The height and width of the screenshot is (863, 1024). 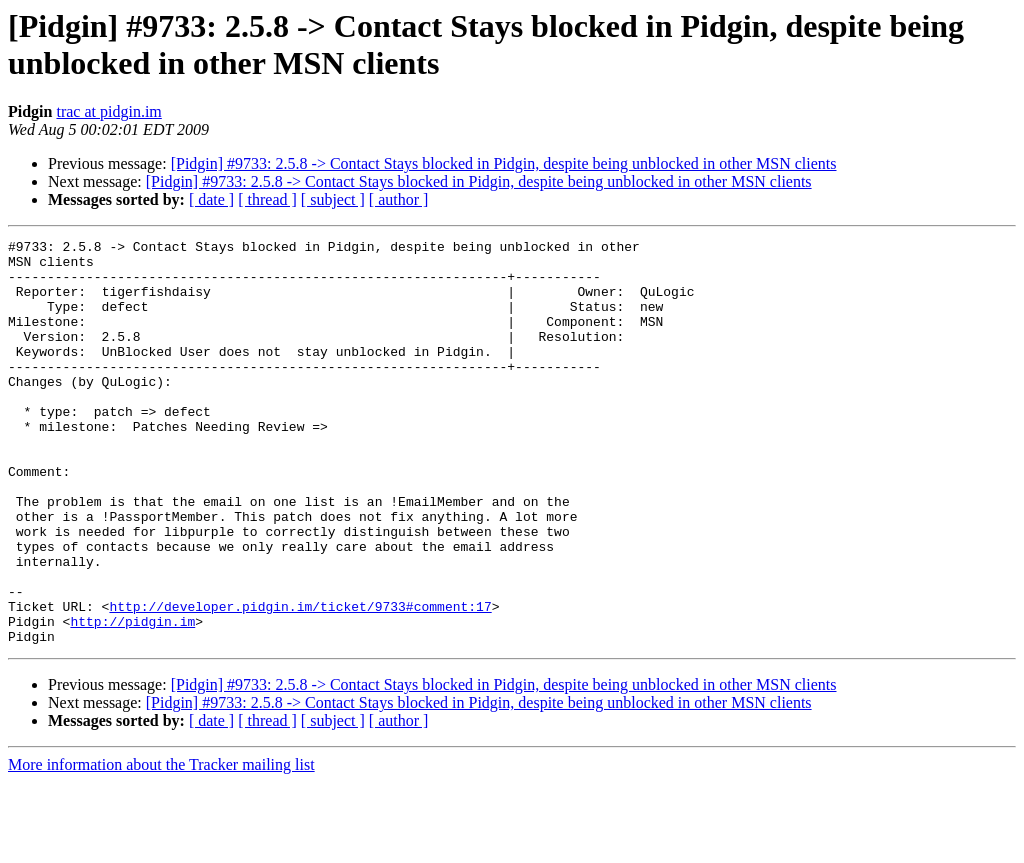 I want to click on http://developer.pidgin.im/ticket/9733#comment:17, so click(x=300, y=681).